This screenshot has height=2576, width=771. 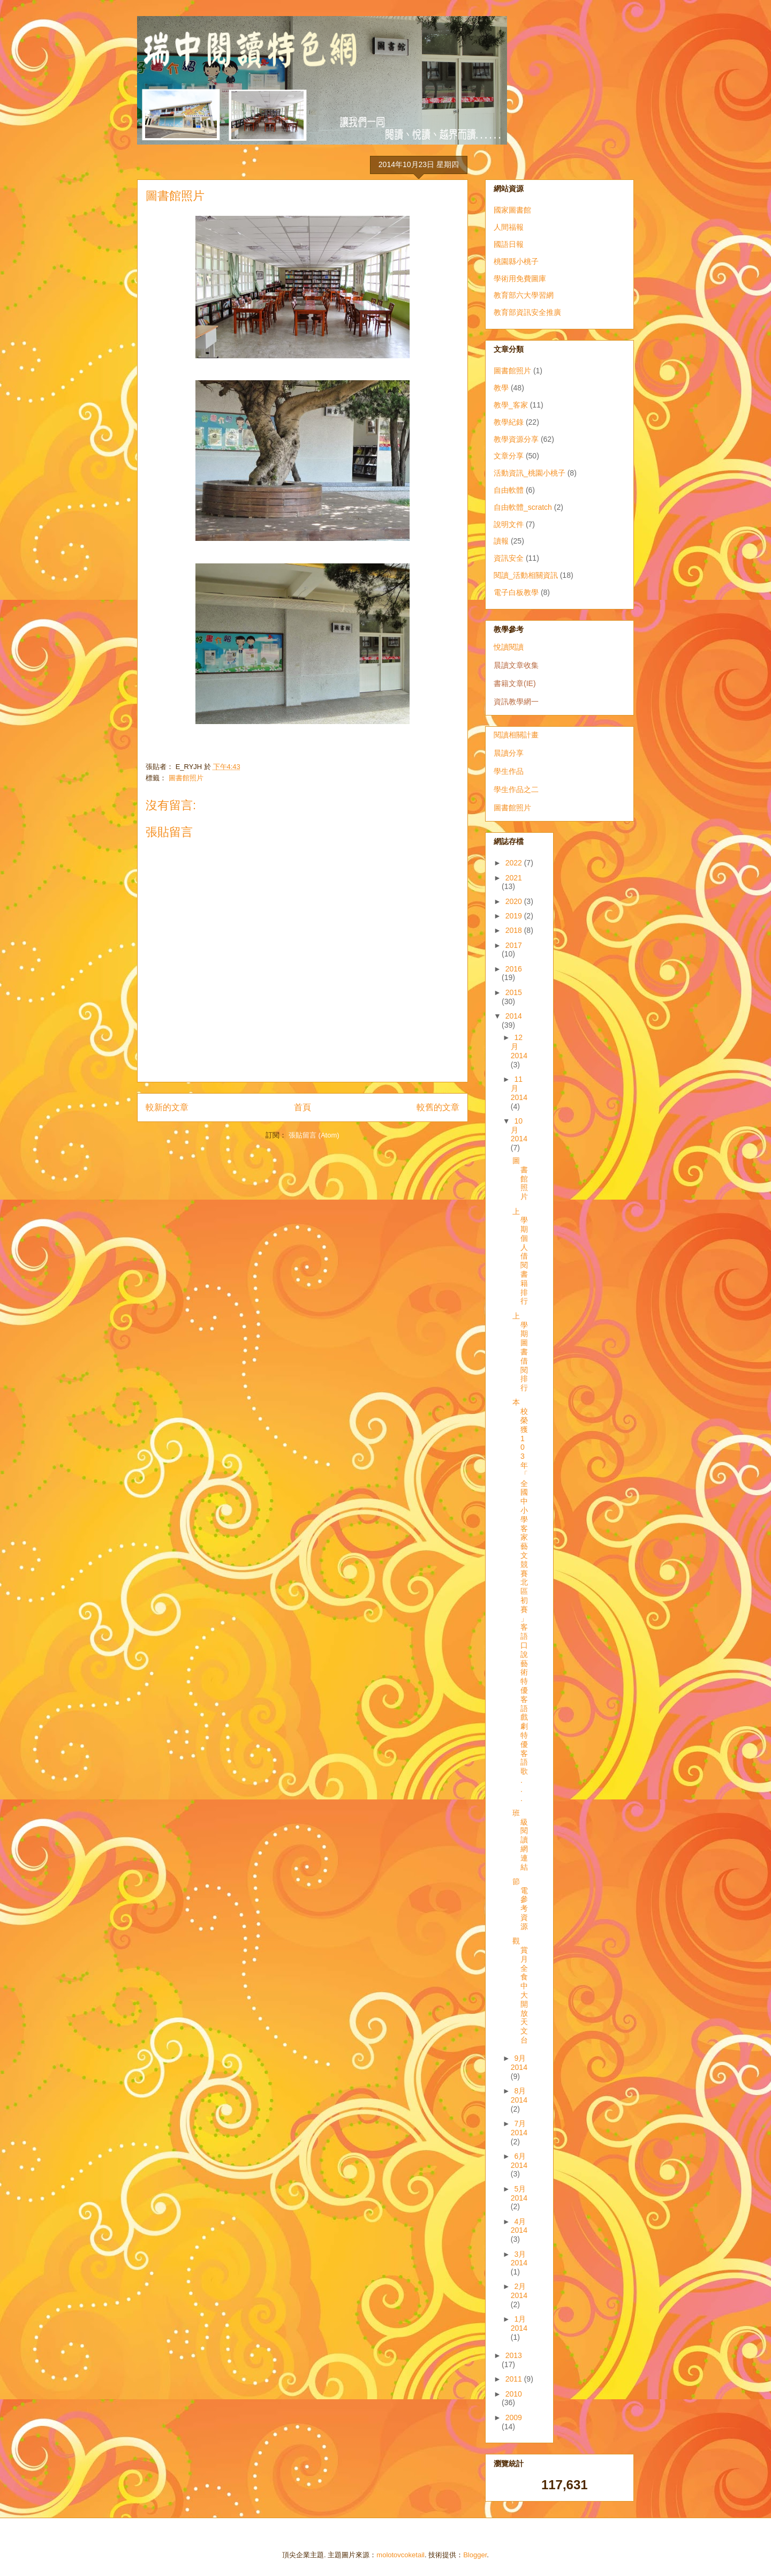 I want to click on 1月 2014, so click(x=519, y=2323).